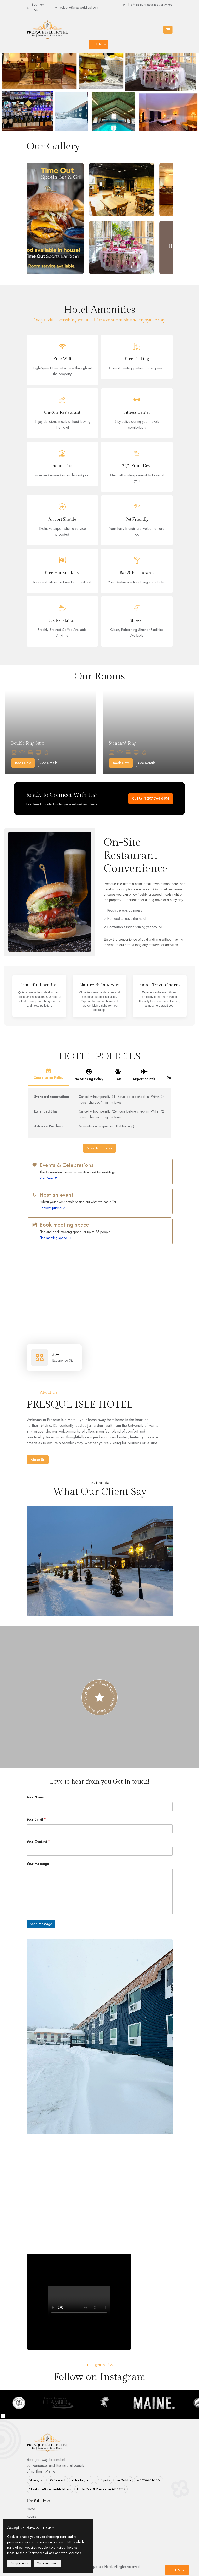 The height and width of the screenshot is (2576, 199). What do you see at coordinates (47, 2563) in the screenshot?
I see `Customize cookies` at bounding box center [47, 2563].